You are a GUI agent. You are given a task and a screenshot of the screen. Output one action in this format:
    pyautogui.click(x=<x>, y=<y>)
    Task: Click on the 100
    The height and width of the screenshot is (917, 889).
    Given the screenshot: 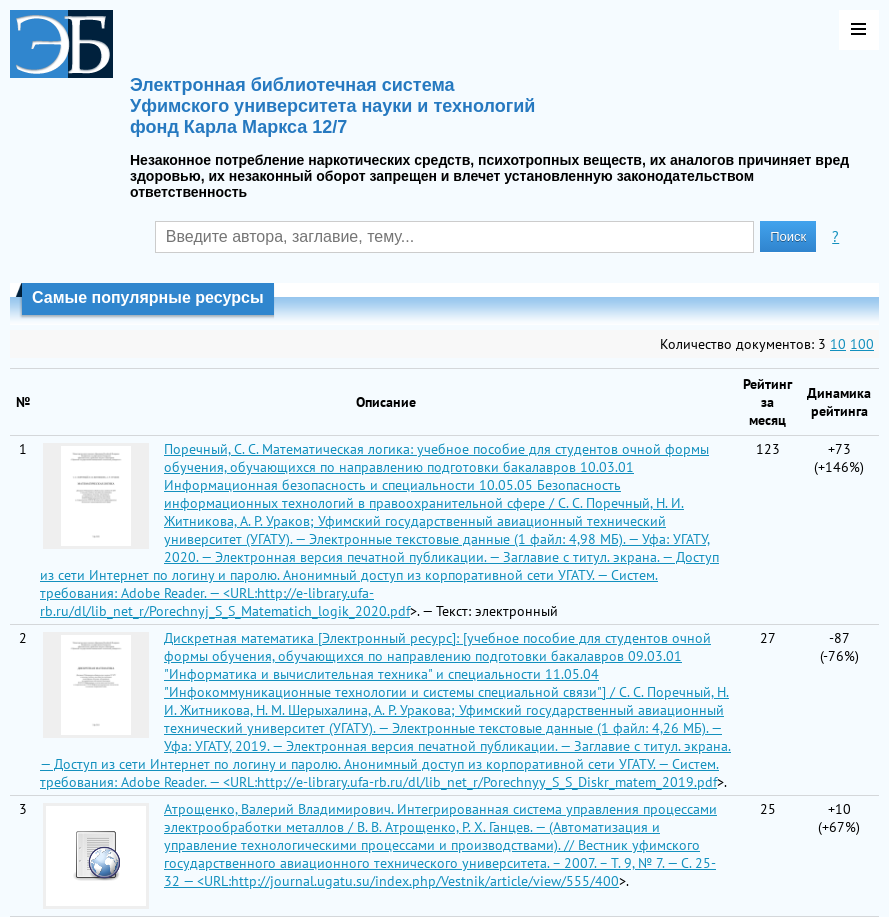 What is the action you would take?
    pyautogui.click(x=862, y=344)
    